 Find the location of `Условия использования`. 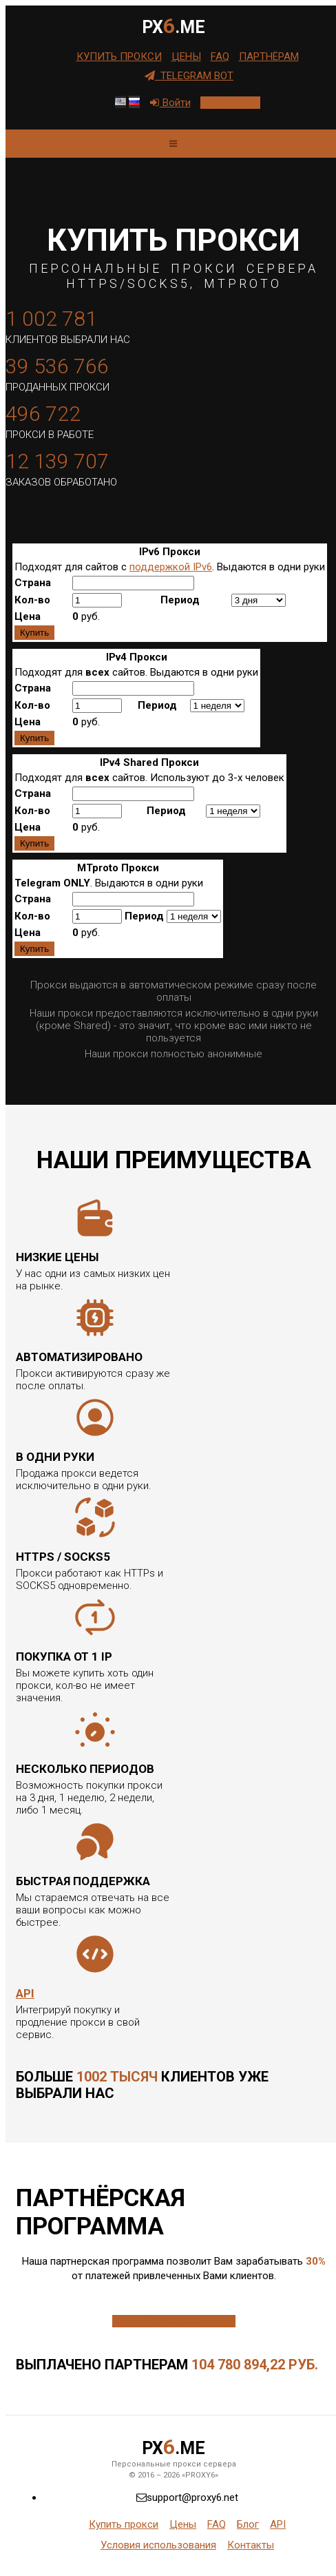

Условия использования is located at coordinates (158, 2545).